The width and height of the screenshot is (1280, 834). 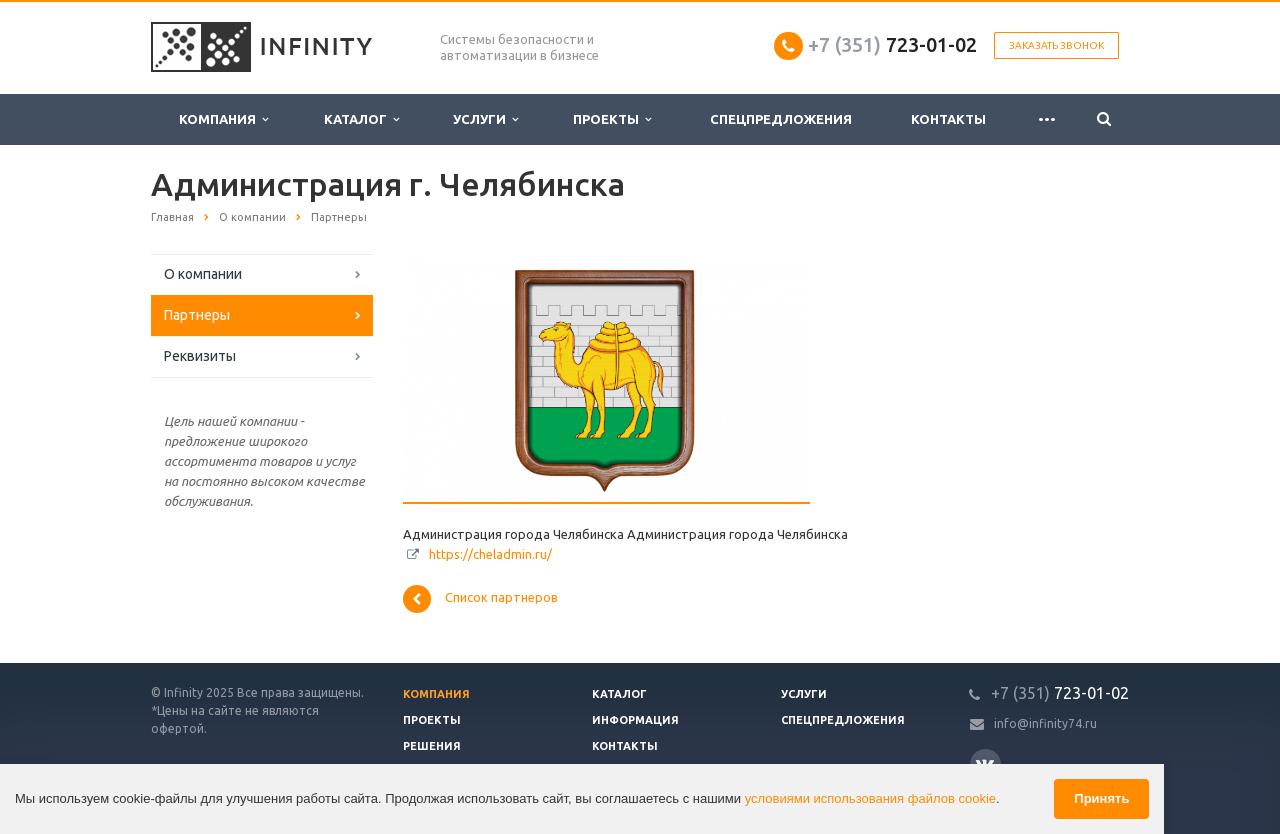 I want to click on Компания, so click(x=223, y=119).